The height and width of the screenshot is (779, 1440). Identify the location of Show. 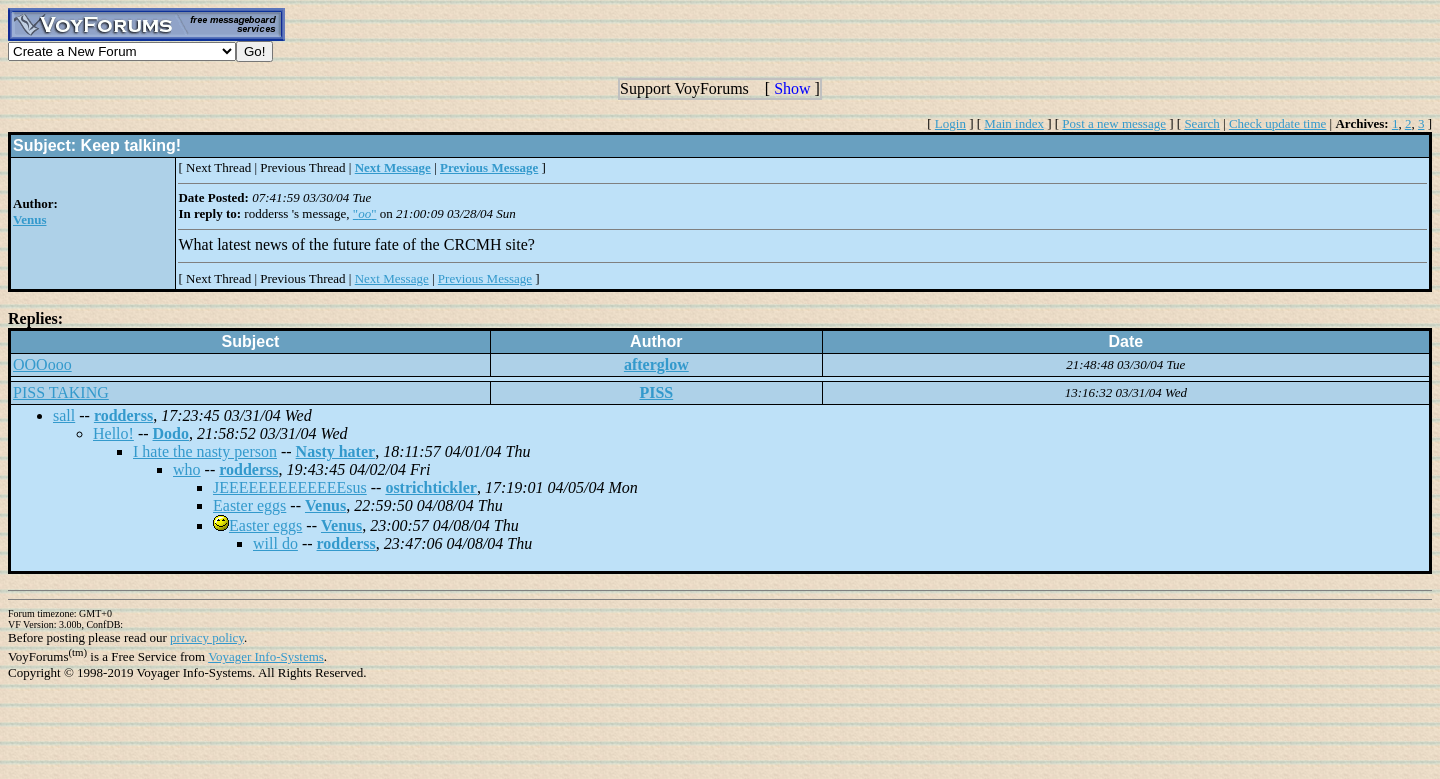
(792, 88).